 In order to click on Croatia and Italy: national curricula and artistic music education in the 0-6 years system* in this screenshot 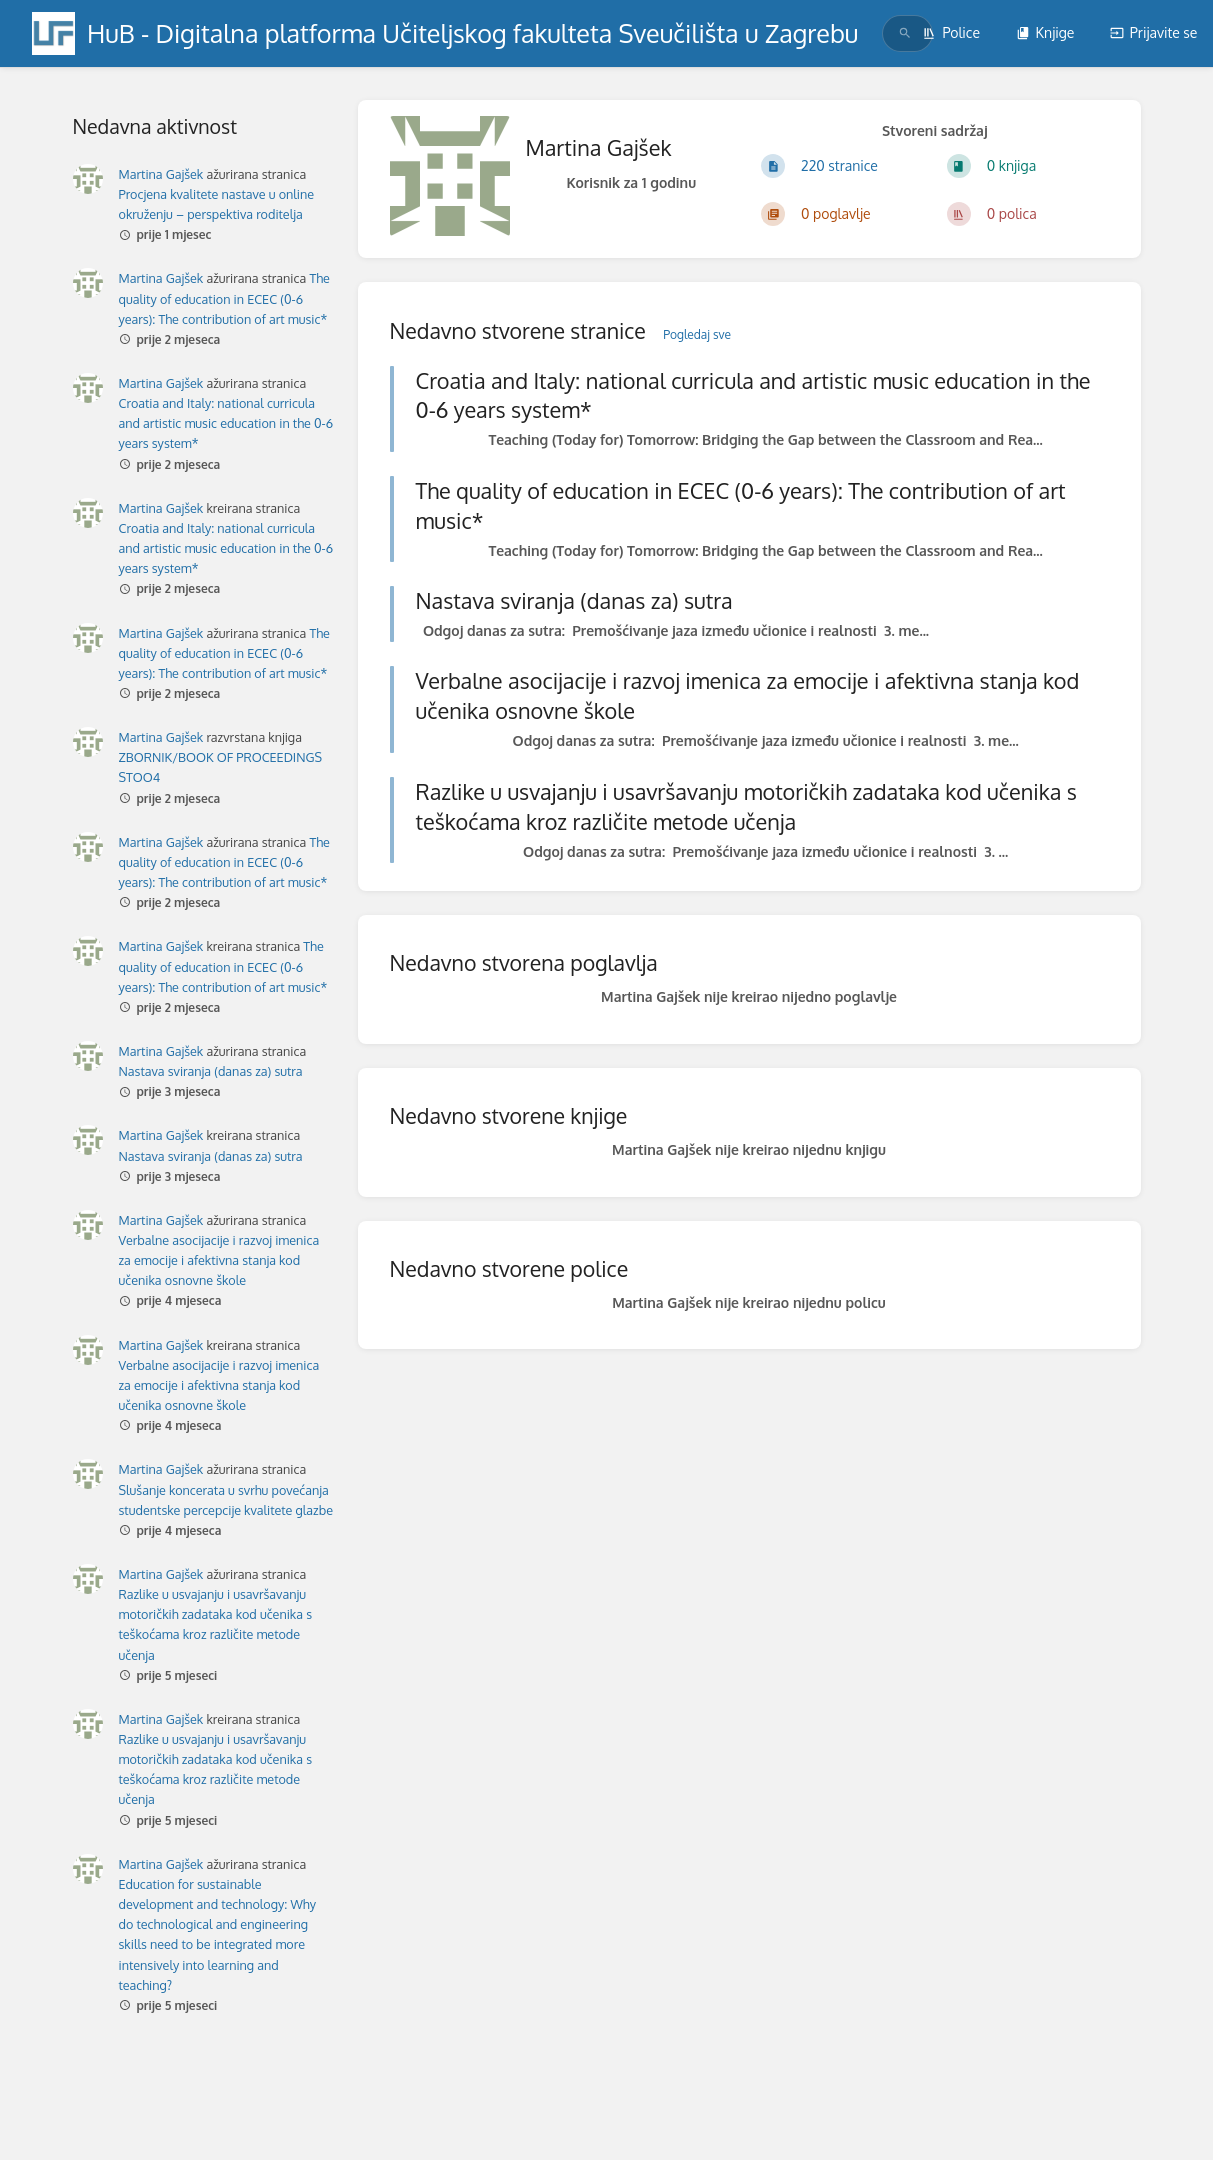, I will do `click(226, 423)`.